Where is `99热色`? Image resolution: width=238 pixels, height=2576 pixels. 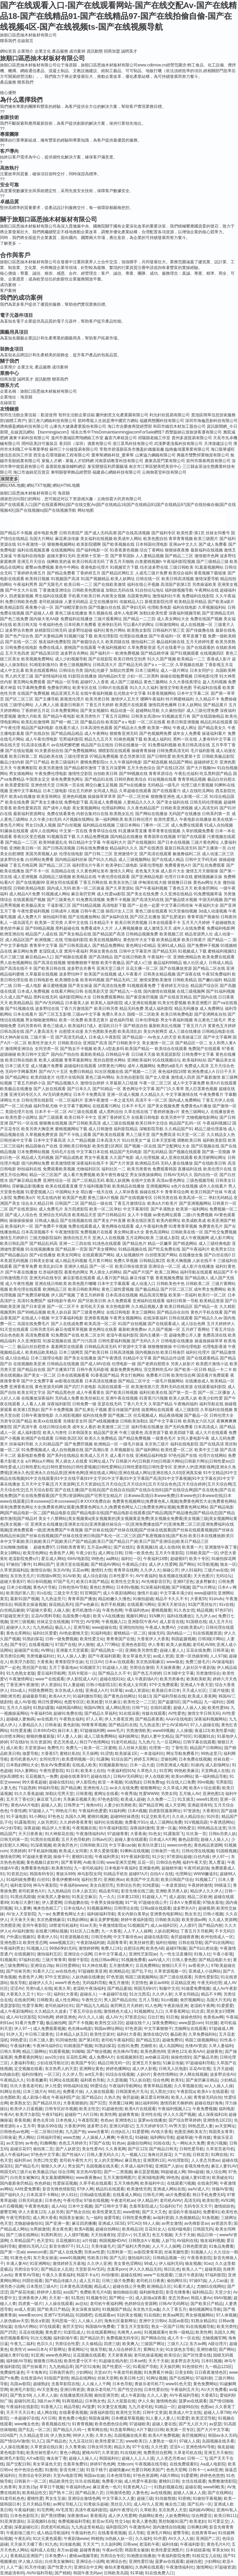 99热色 is located at coordinates (97, 1558).